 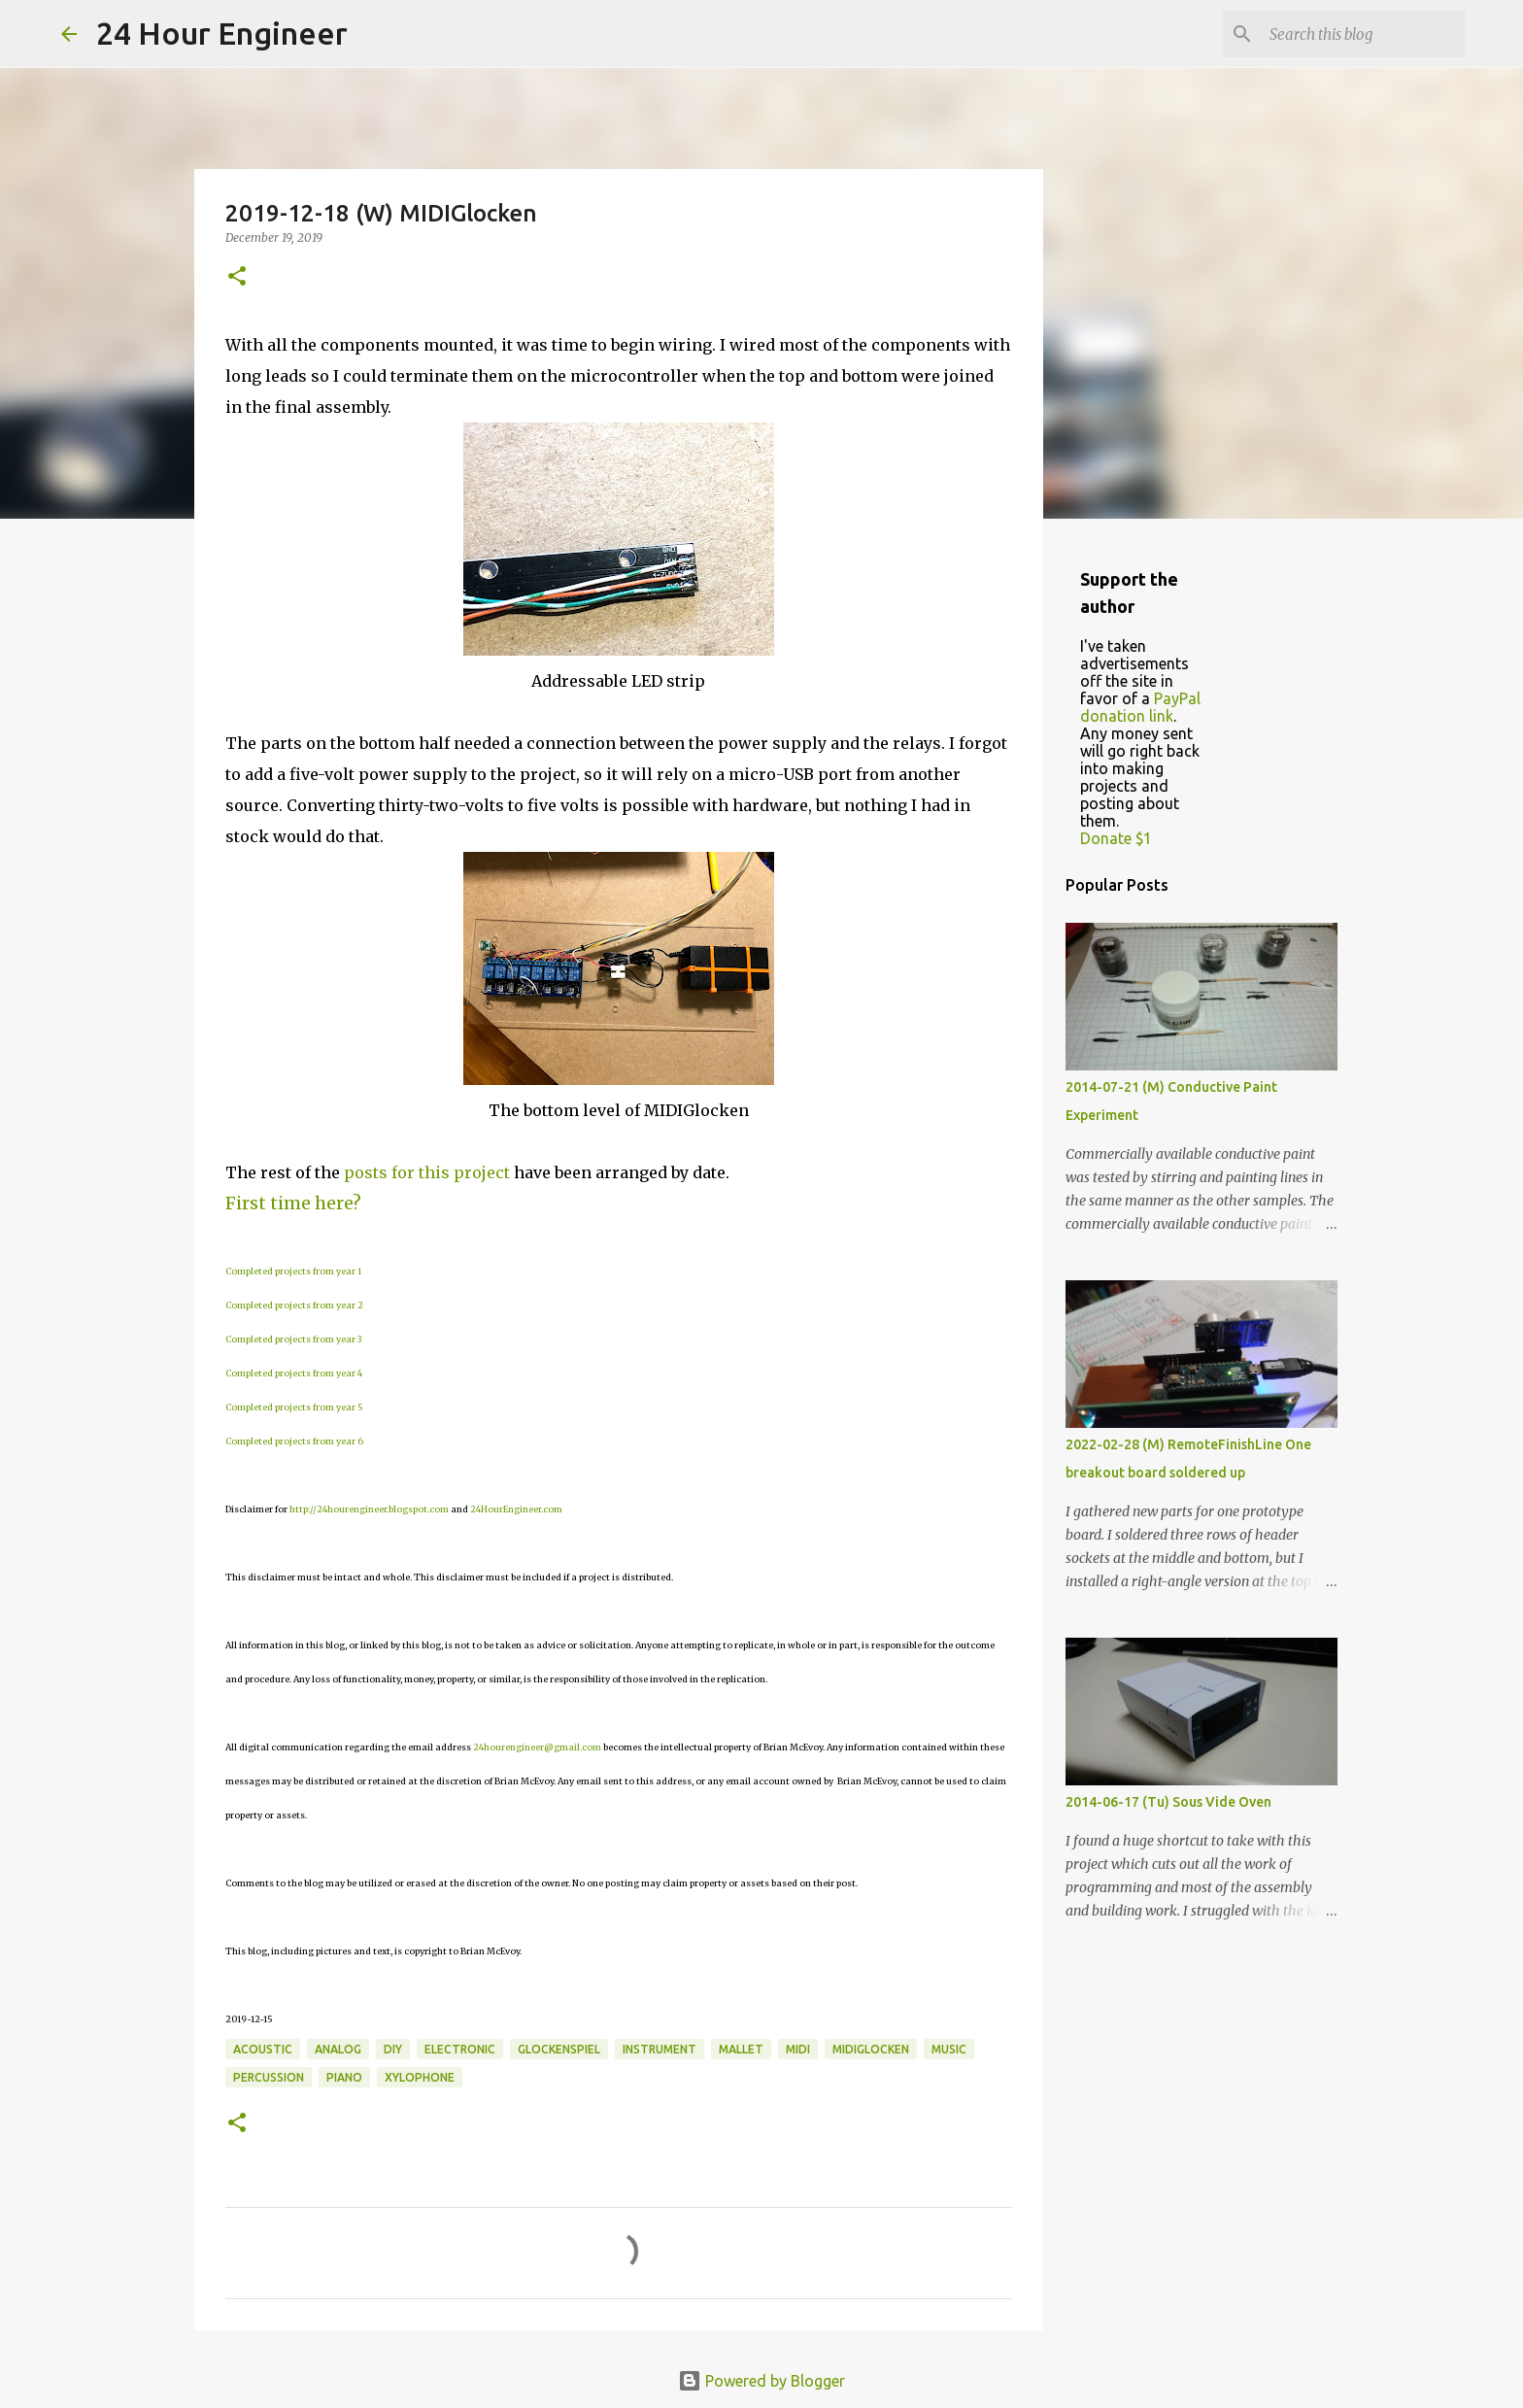 What do you see at coordinates (344, 2077) in the screenshot?
I see `piano` at bounding box center [344, 2077].